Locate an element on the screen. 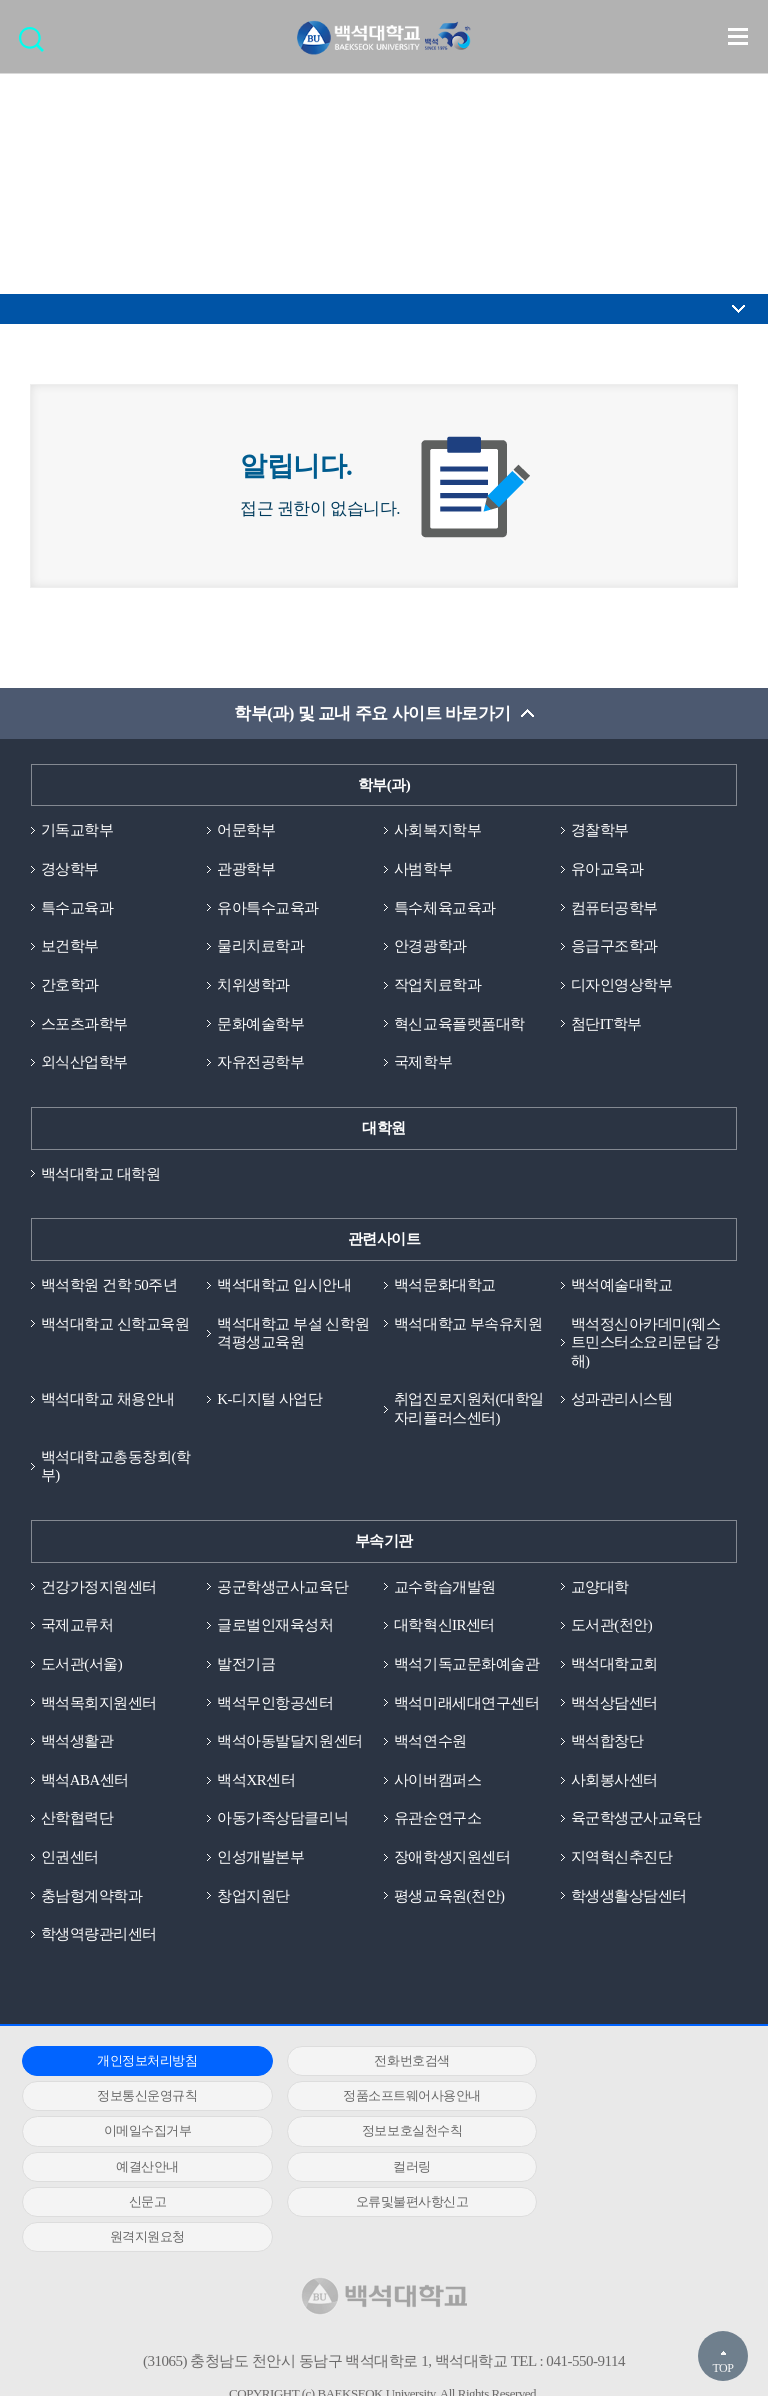  보건학부 is located at coordinates (70, 947).